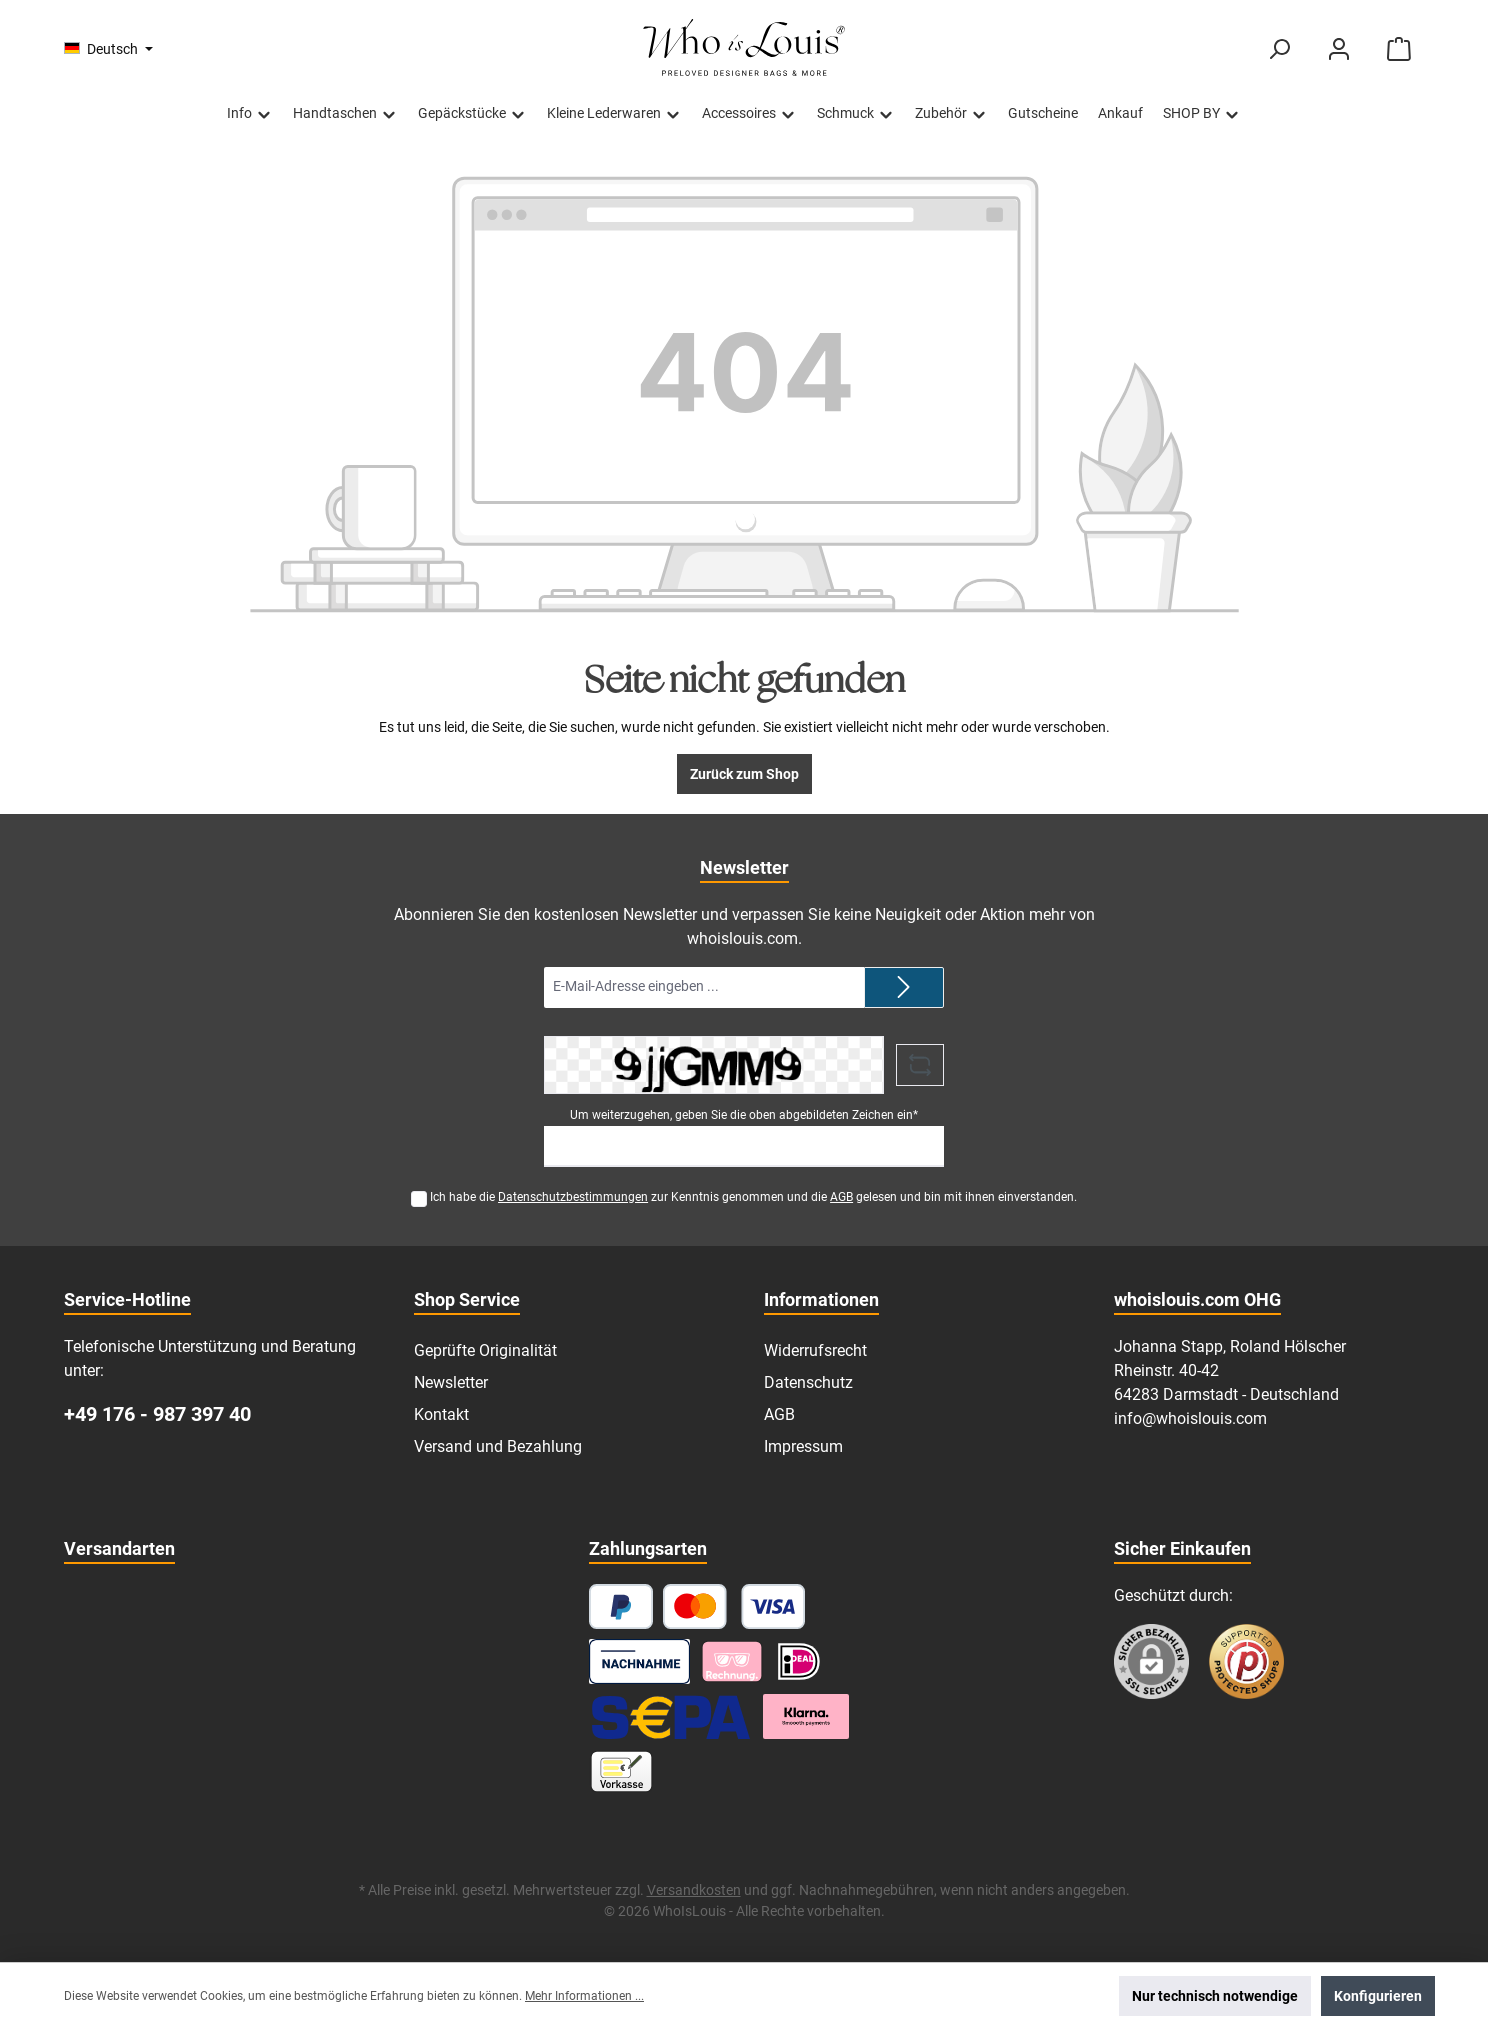 The height and width of the screenshot is (2029, 1488). Describe the element at coordinates (451, 1382) in the screenshot. I see `Newsletter` at that location.